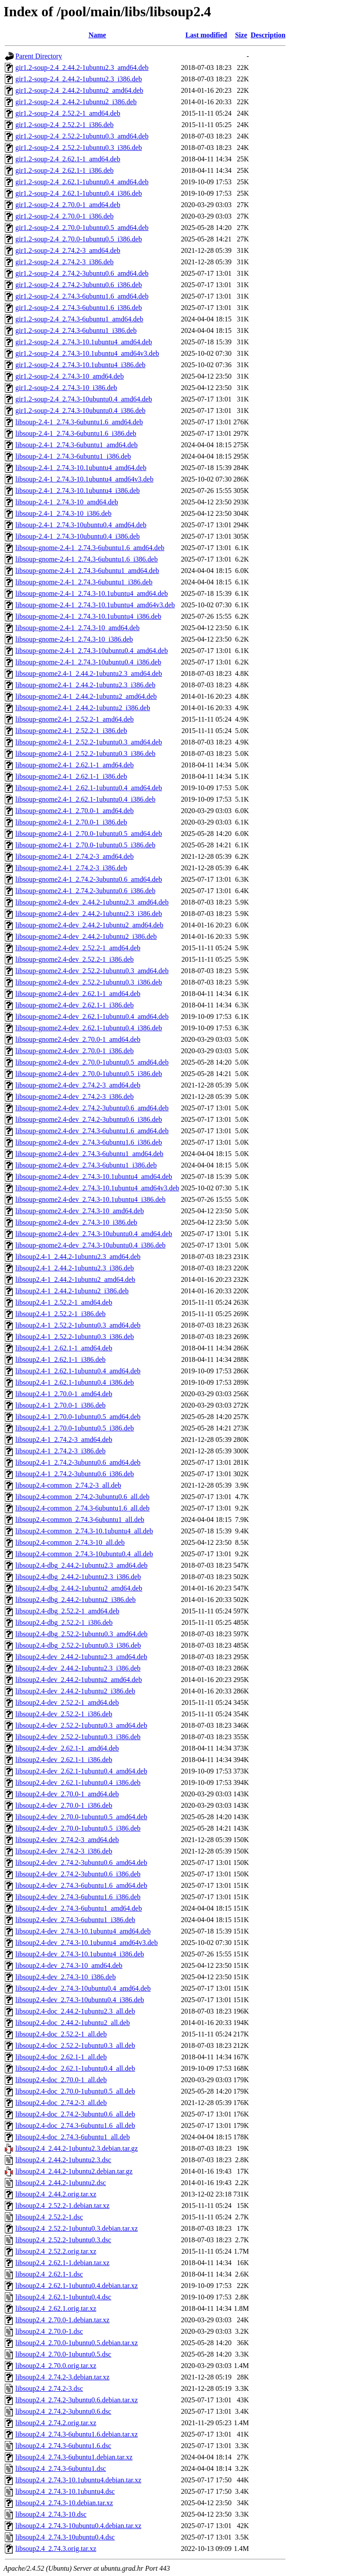 The width and height of the screenshot is (355, 2576). What do you see at coordinates (62, 2262) in the screenshot?
I see `libsoup2.4_2.62.1-1.debian.tar.xz` at bounding box center [62, 2262].